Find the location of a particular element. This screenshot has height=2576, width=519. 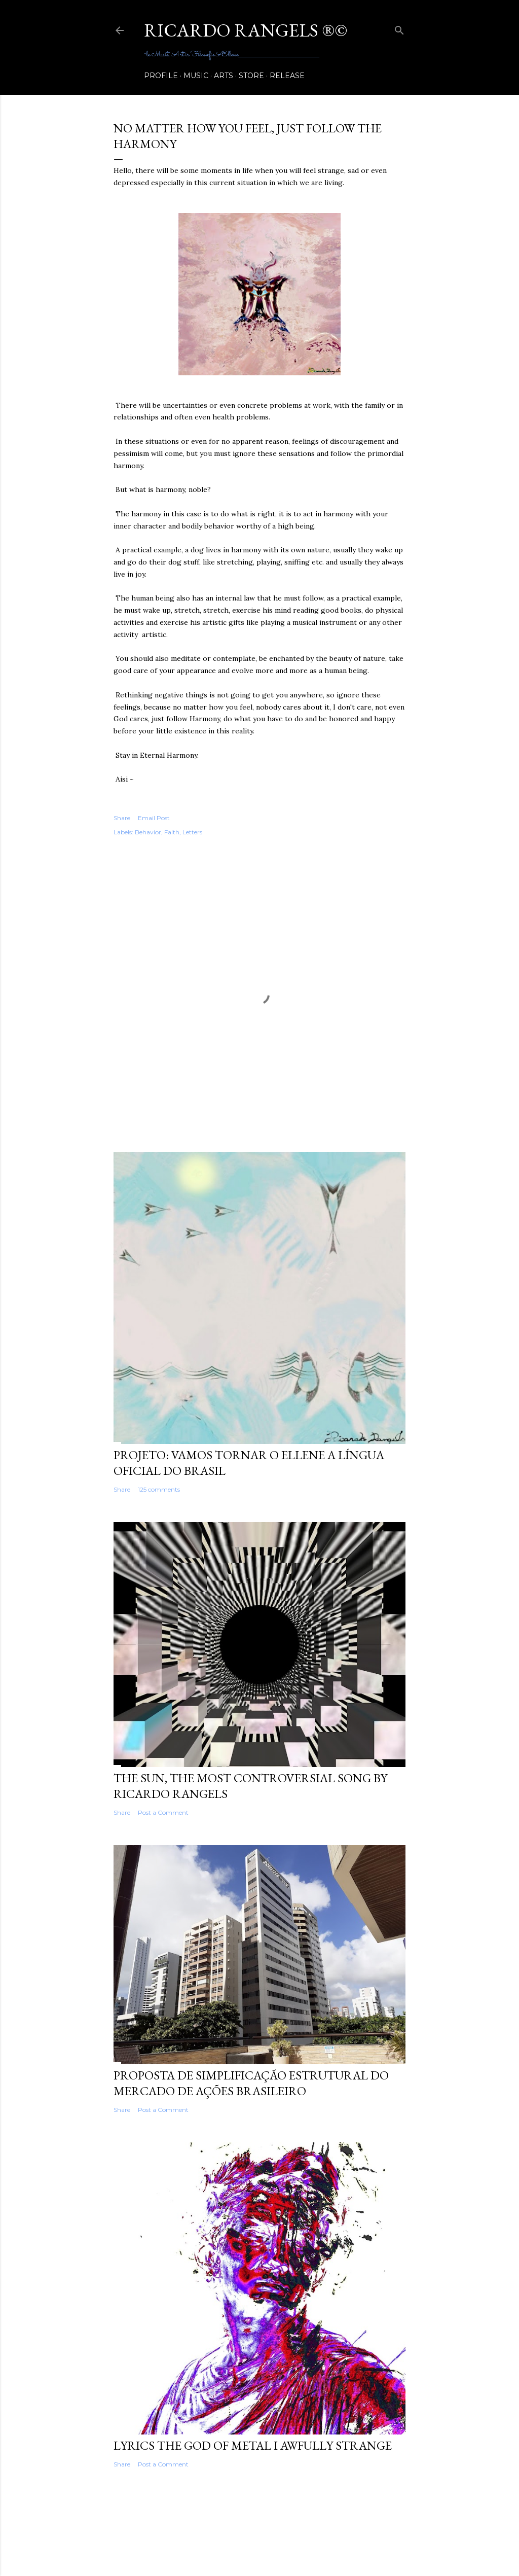

125 comments is located at coordinates (159, 1489).